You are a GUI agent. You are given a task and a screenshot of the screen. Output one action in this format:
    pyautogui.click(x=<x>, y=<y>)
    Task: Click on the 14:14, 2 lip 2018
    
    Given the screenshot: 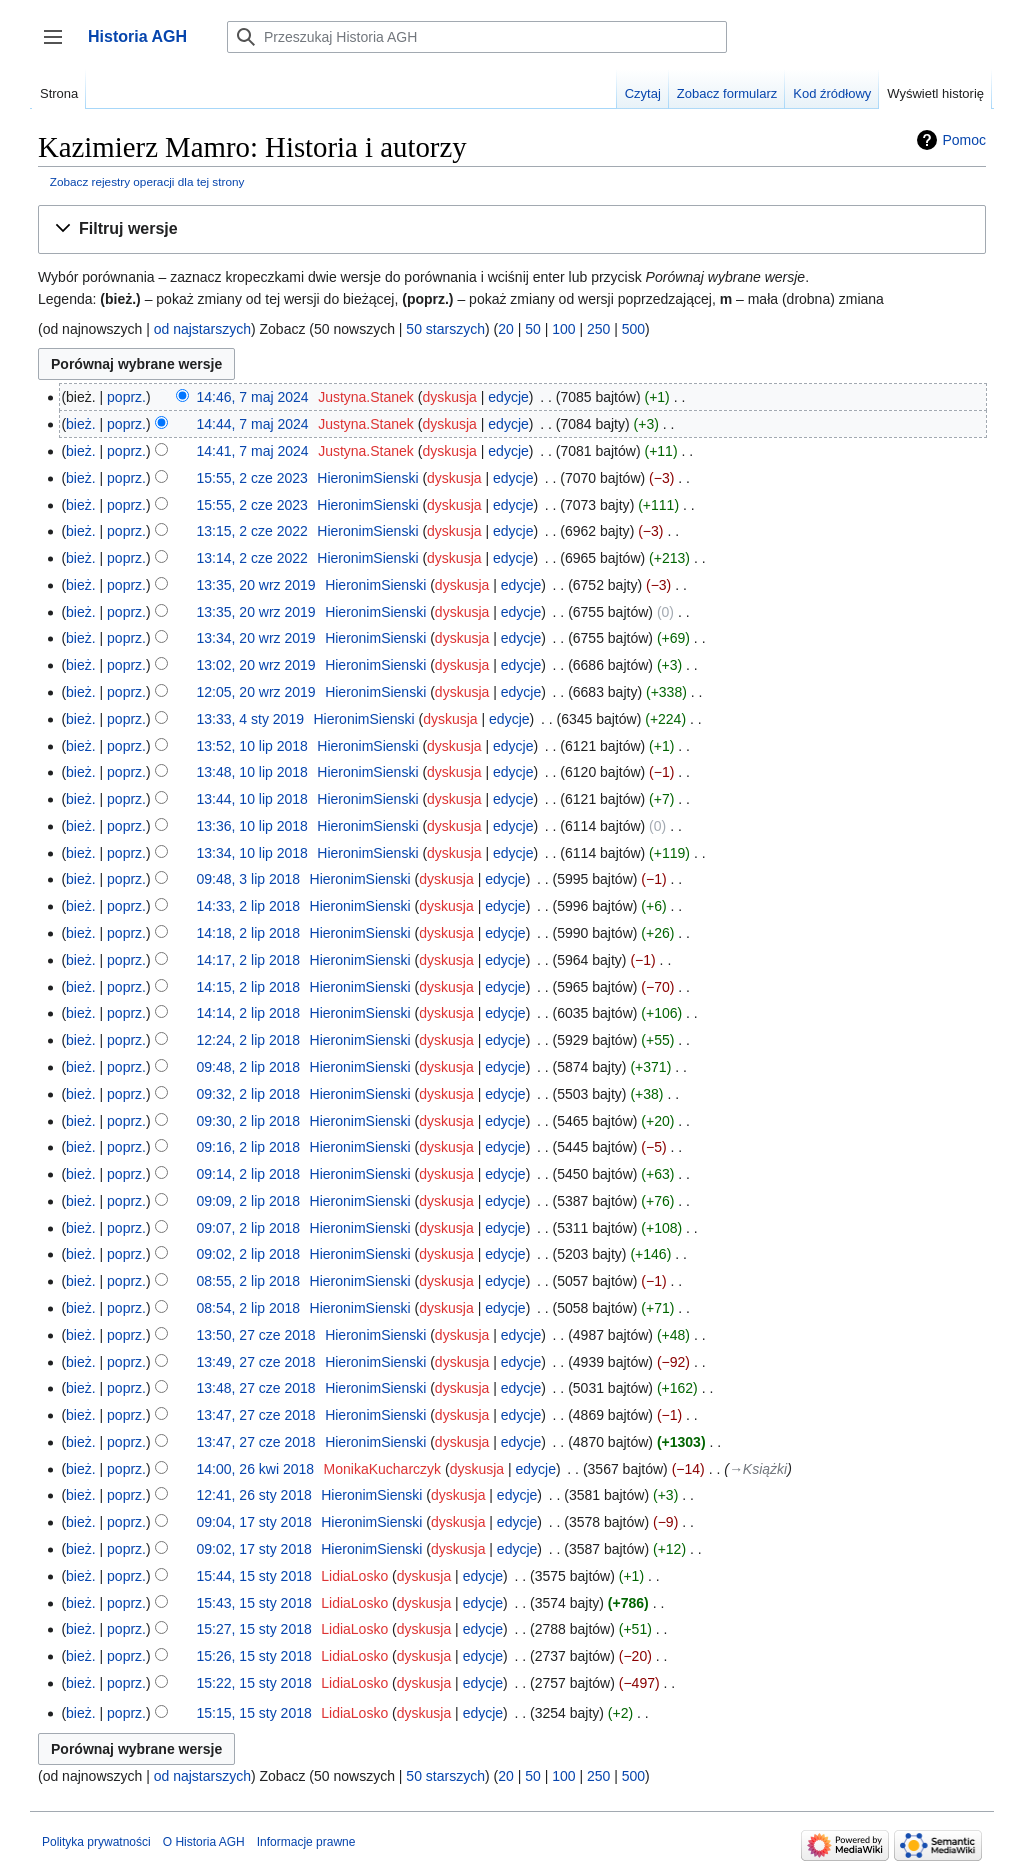 What is the action you would take?
    pyautogui.click(x=249, y=1013)
    